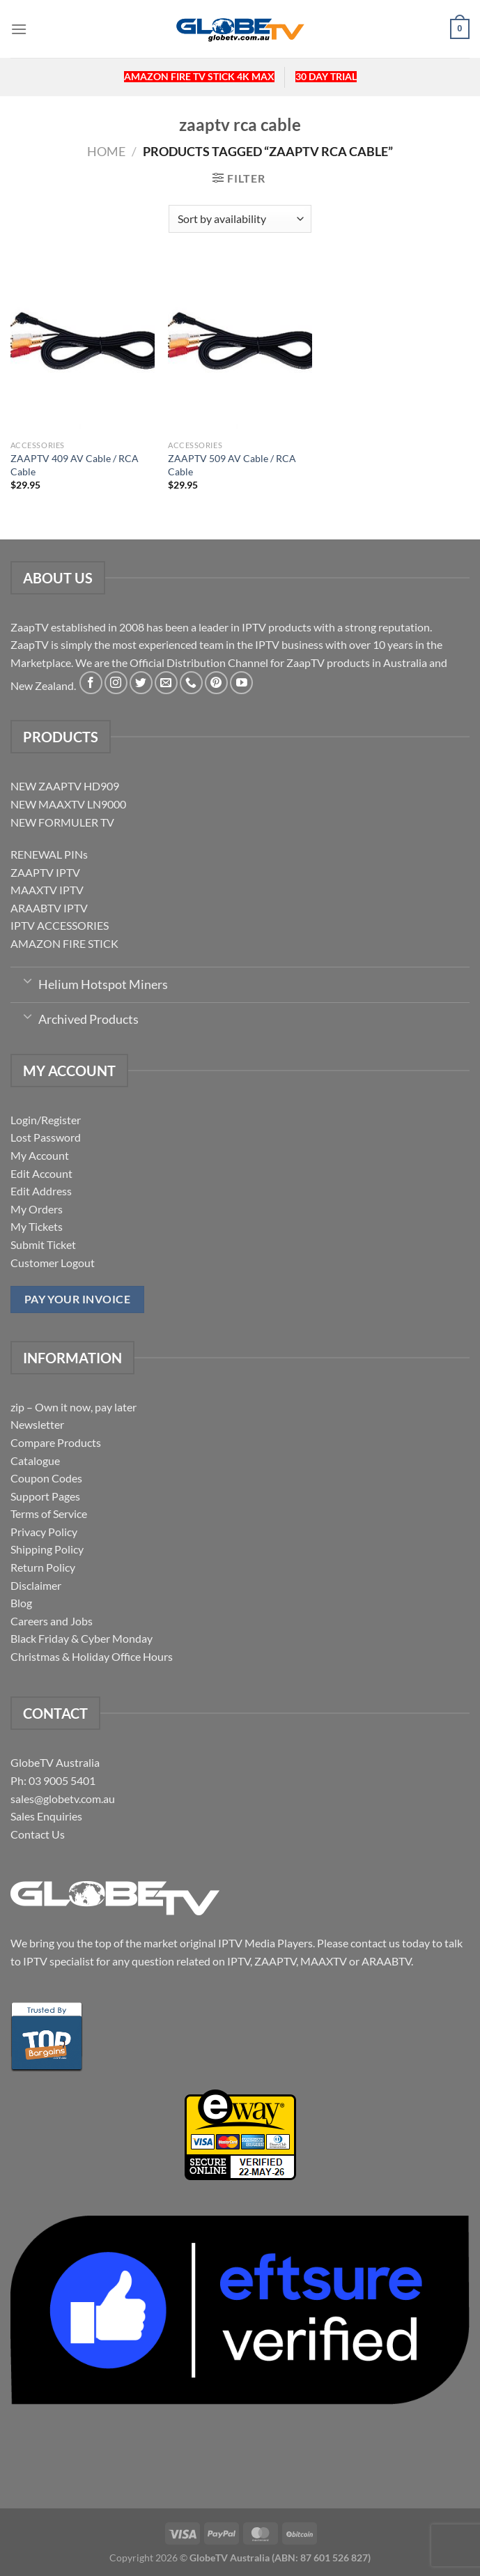  Describe the element at coordinates (36, 1209) in the screenshot. I see `My Orders` at that location.